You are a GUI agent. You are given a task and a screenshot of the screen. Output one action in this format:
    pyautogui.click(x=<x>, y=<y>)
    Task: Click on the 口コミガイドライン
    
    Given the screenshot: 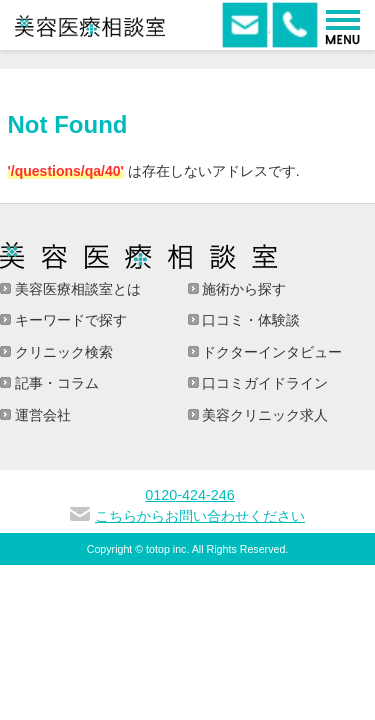 What is the action you would take?
    pyautogui.click(x=264, y=383)
    